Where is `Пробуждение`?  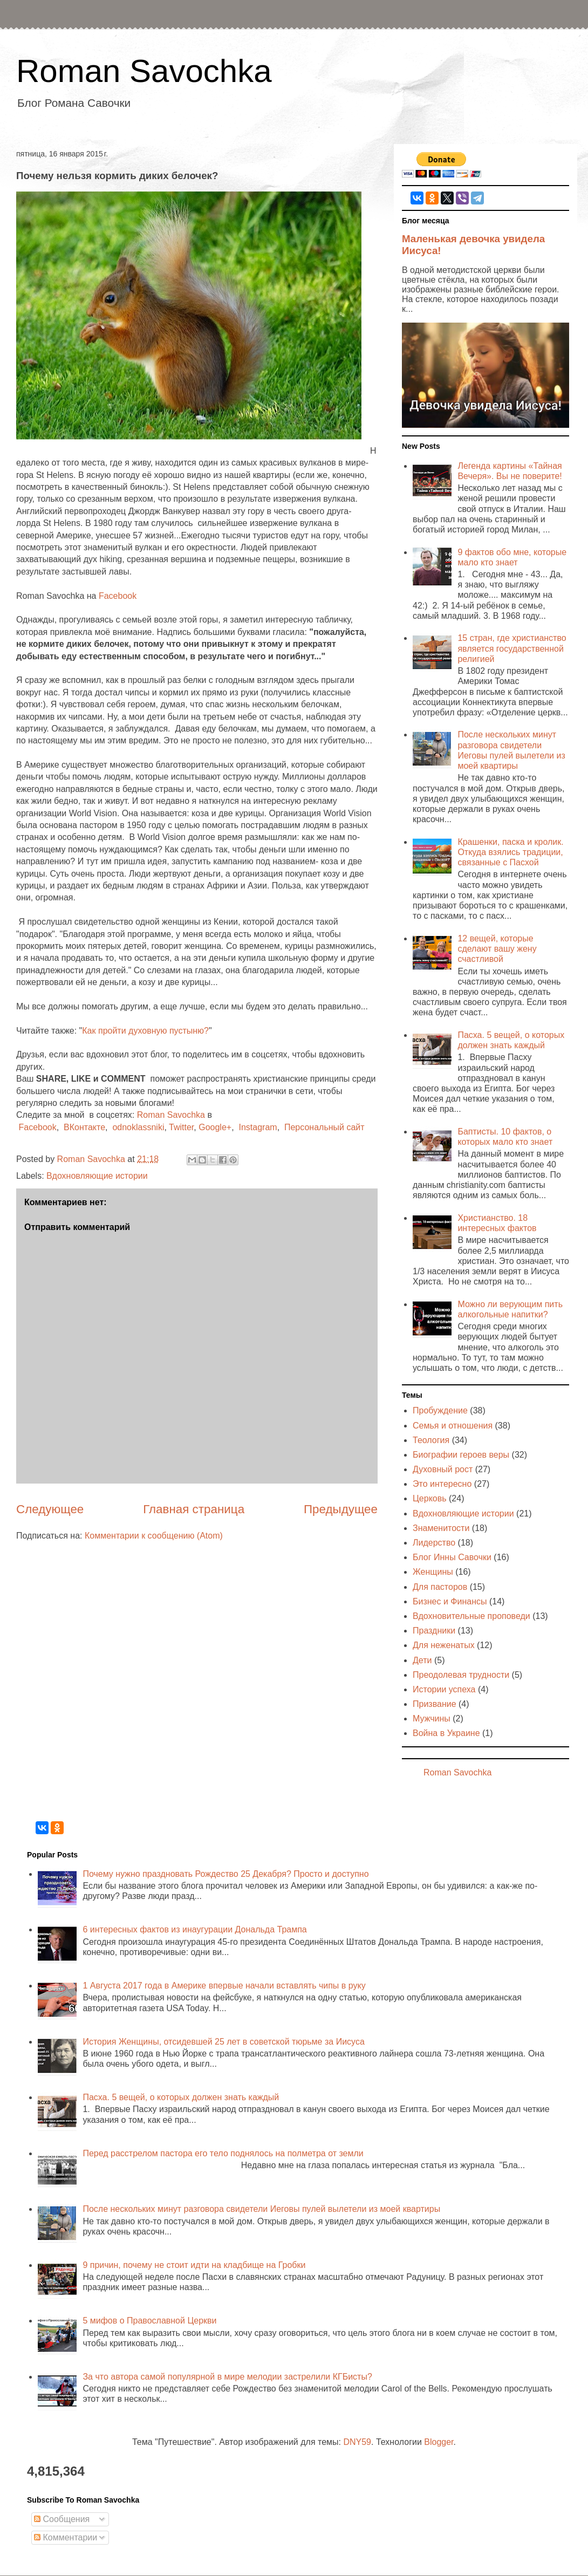
Пробуждение is located at coordinates (440, 1410).